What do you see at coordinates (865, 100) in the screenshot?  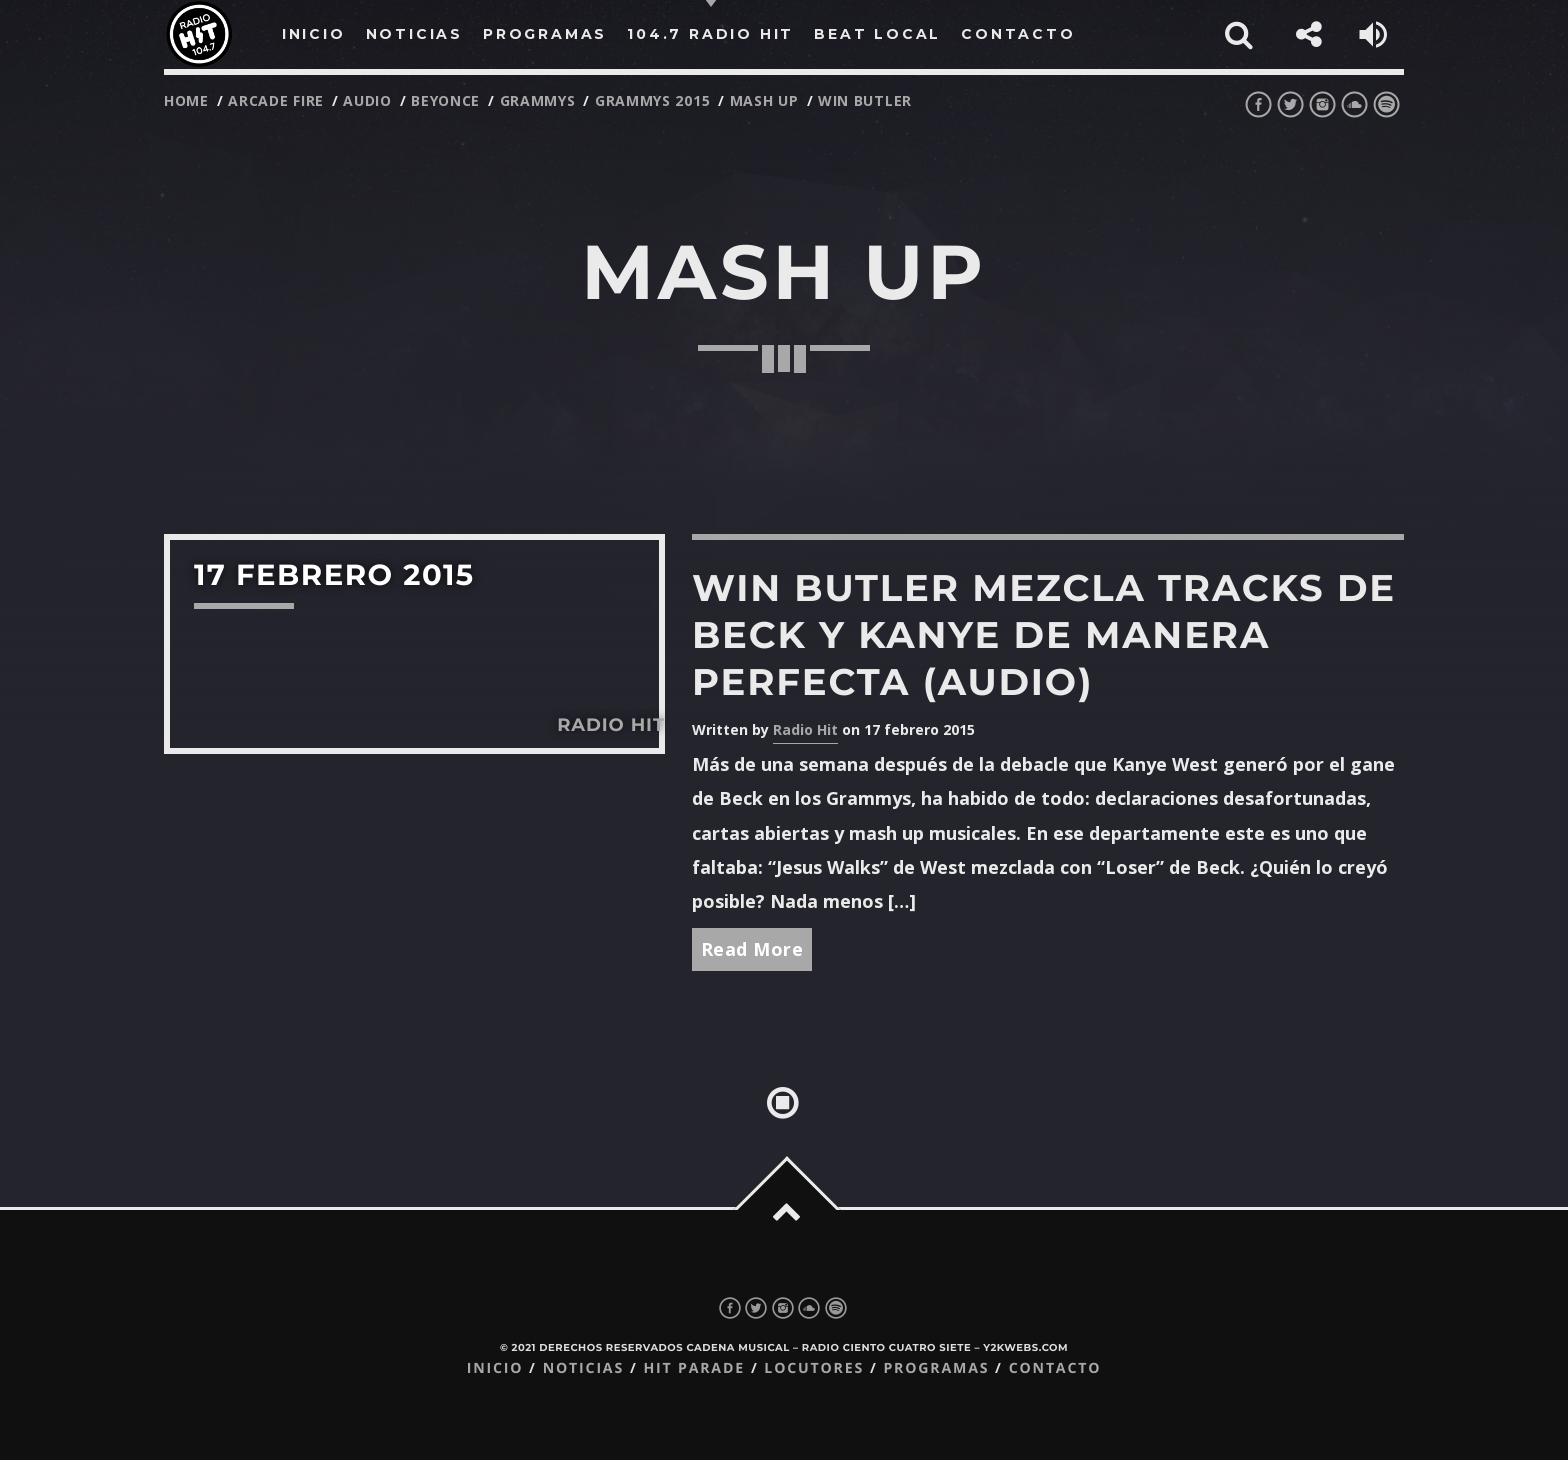 I see `win butler` at bounding box center [865, 100].